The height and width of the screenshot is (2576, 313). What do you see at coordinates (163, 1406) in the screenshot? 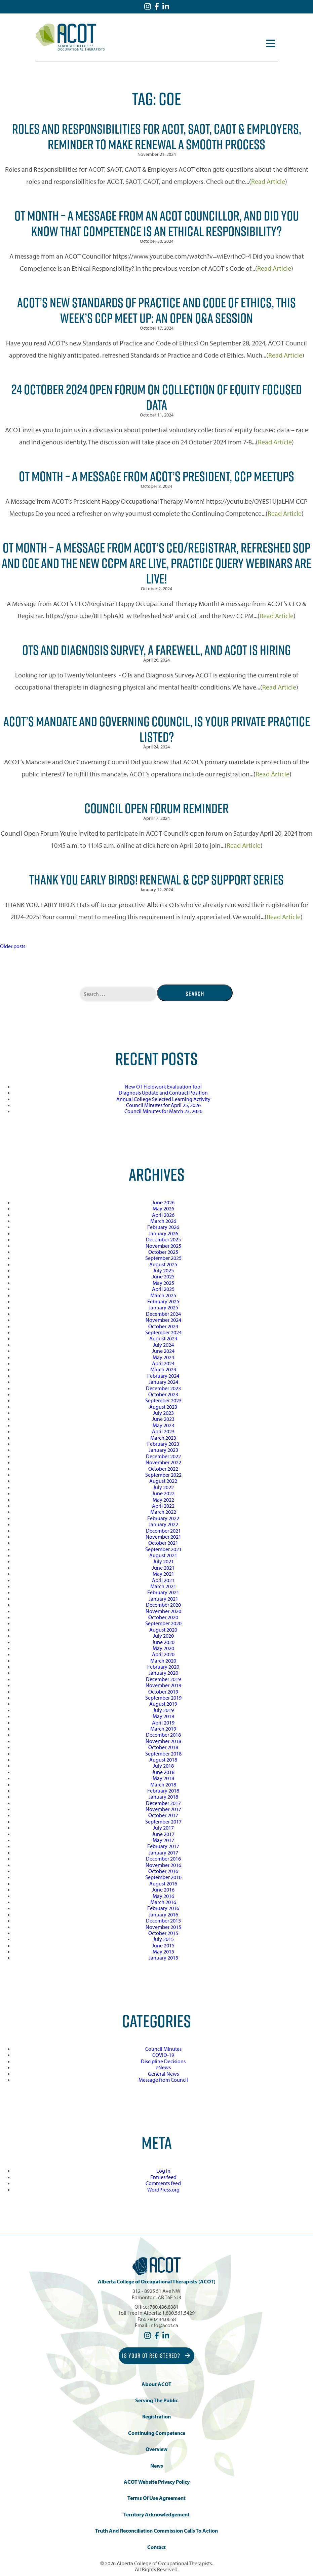
I see `August 2023` at bounding box center [163, 1406].